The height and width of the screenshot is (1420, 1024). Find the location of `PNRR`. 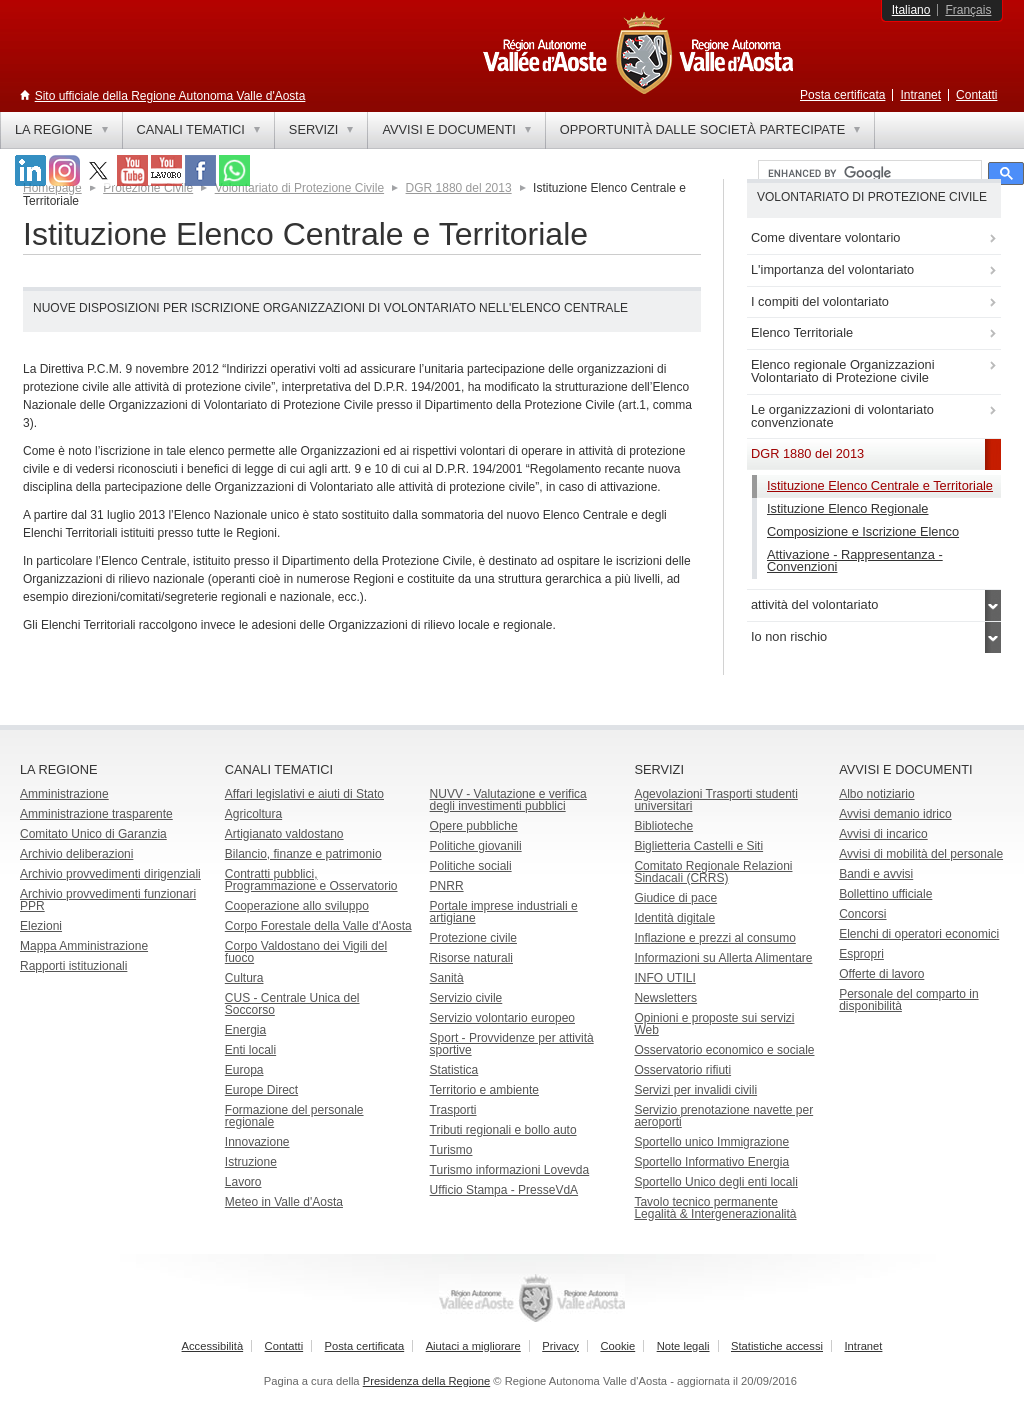

PNRR is located at coordinates (447, 886).